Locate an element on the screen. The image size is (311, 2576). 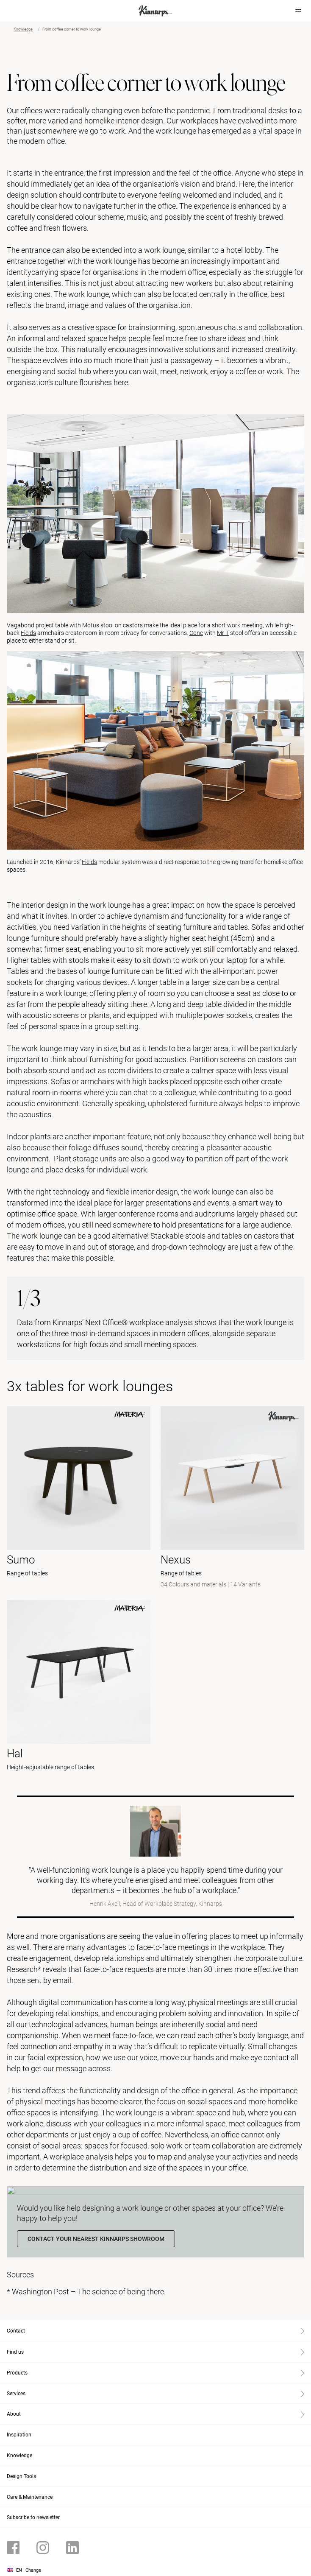
Vagabond is located at coordinates (20, 625).